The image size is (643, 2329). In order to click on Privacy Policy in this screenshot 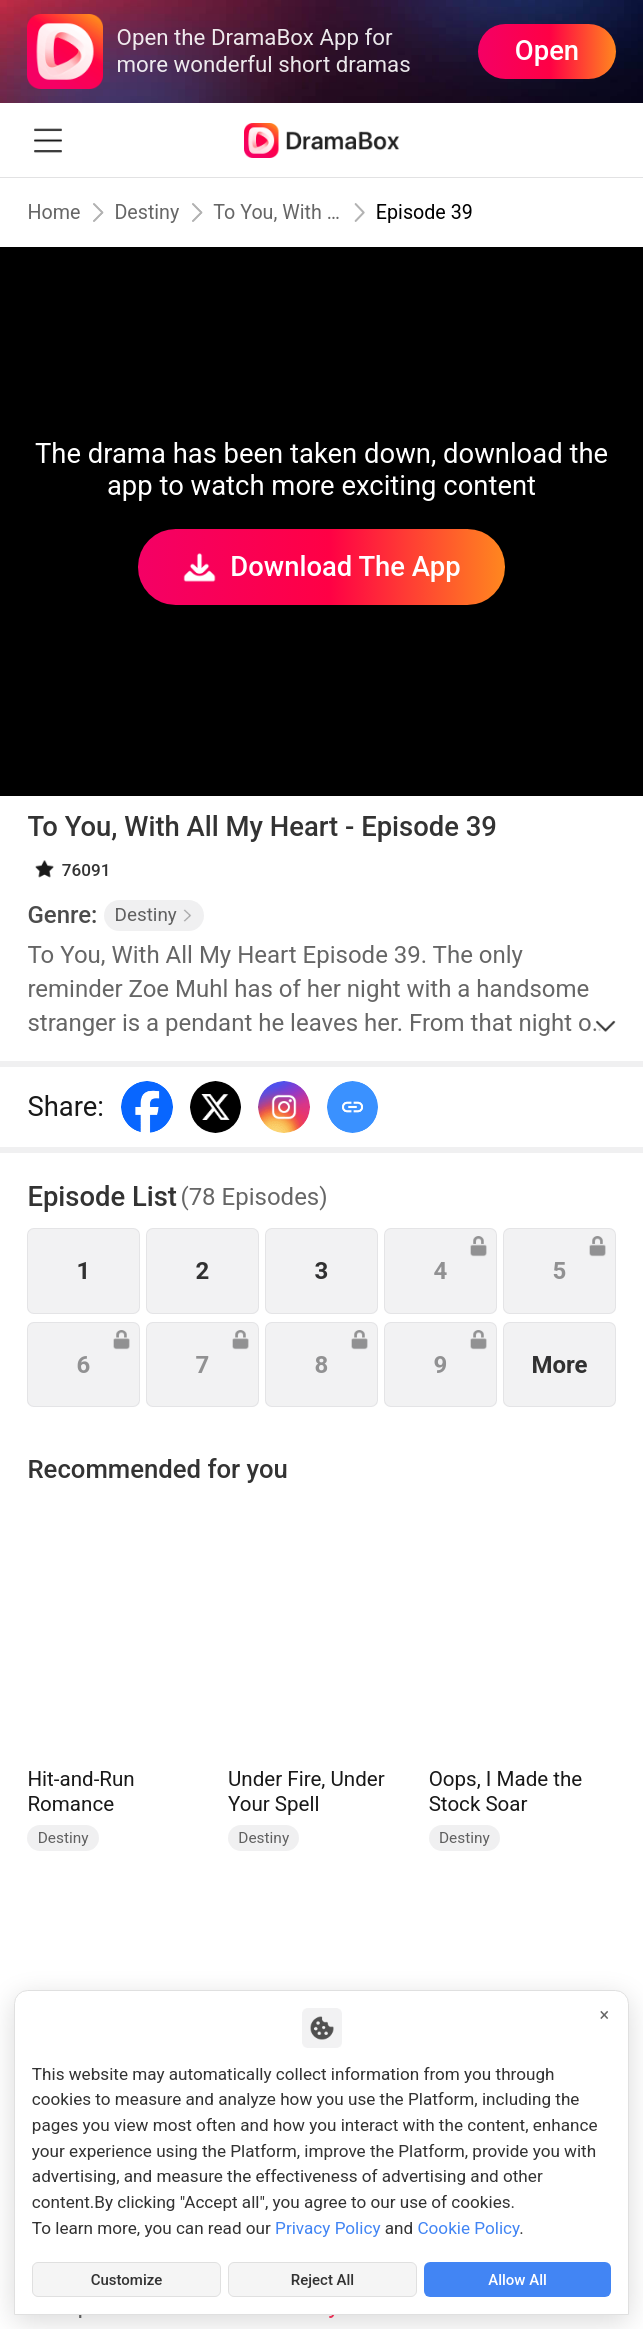, I will do `click(327, 2224)`.